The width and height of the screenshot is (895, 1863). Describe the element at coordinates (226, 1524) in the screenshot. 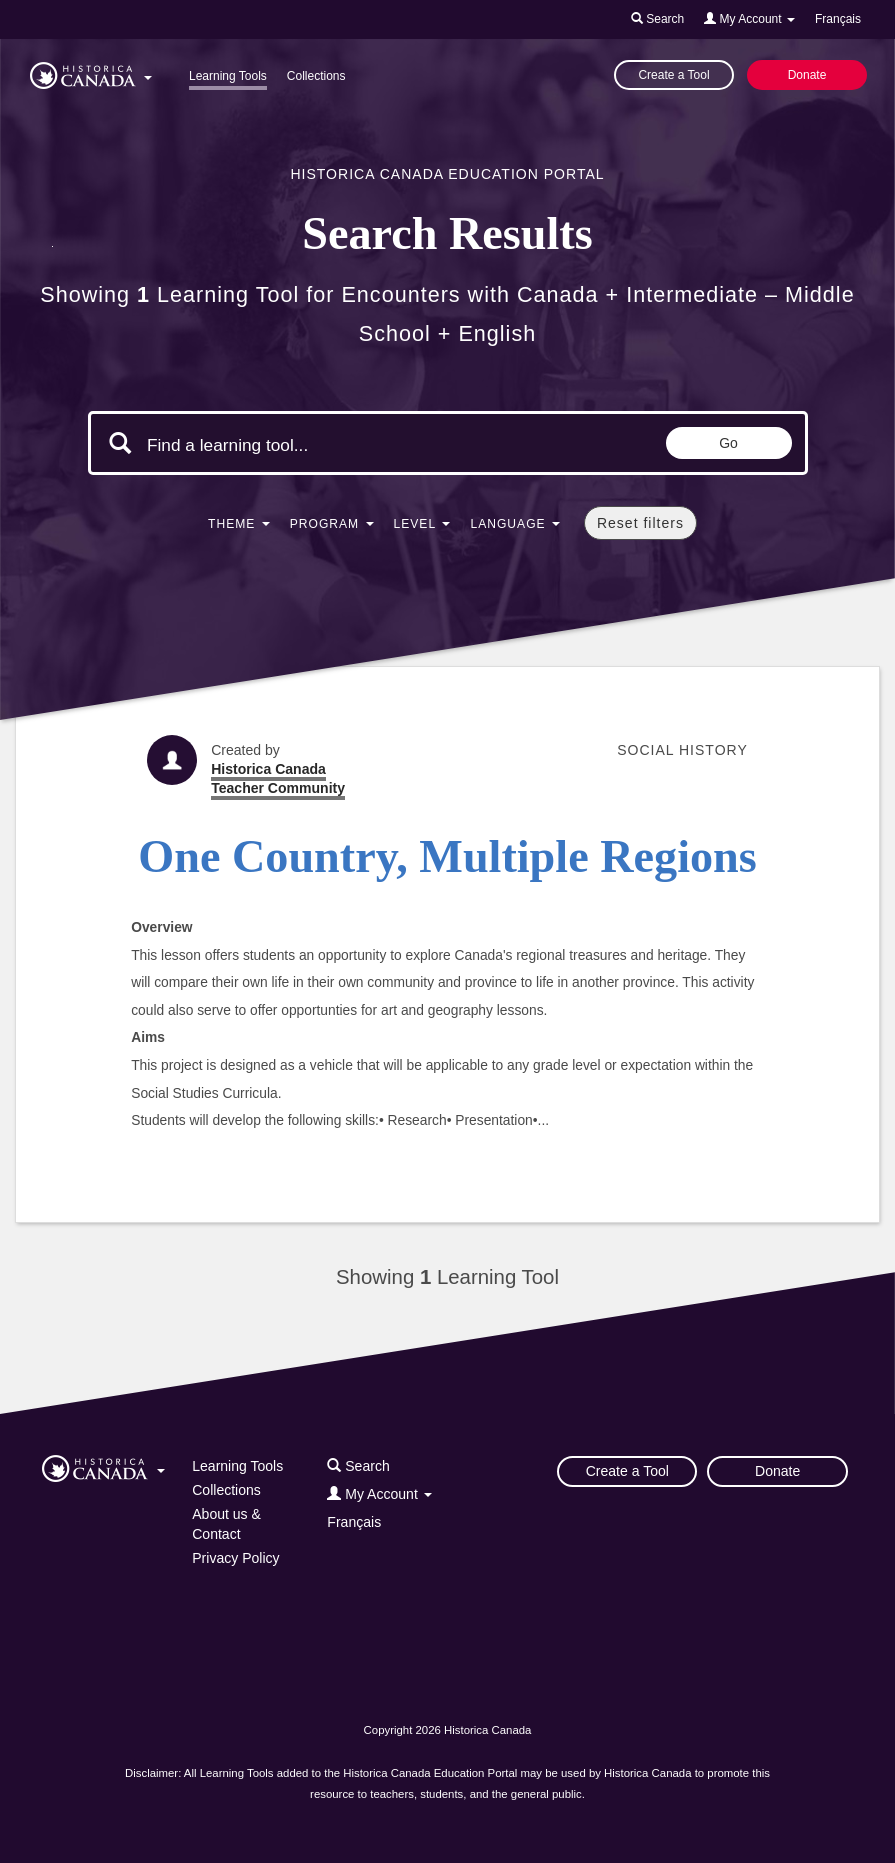

I see `About us & Contact` at that location.